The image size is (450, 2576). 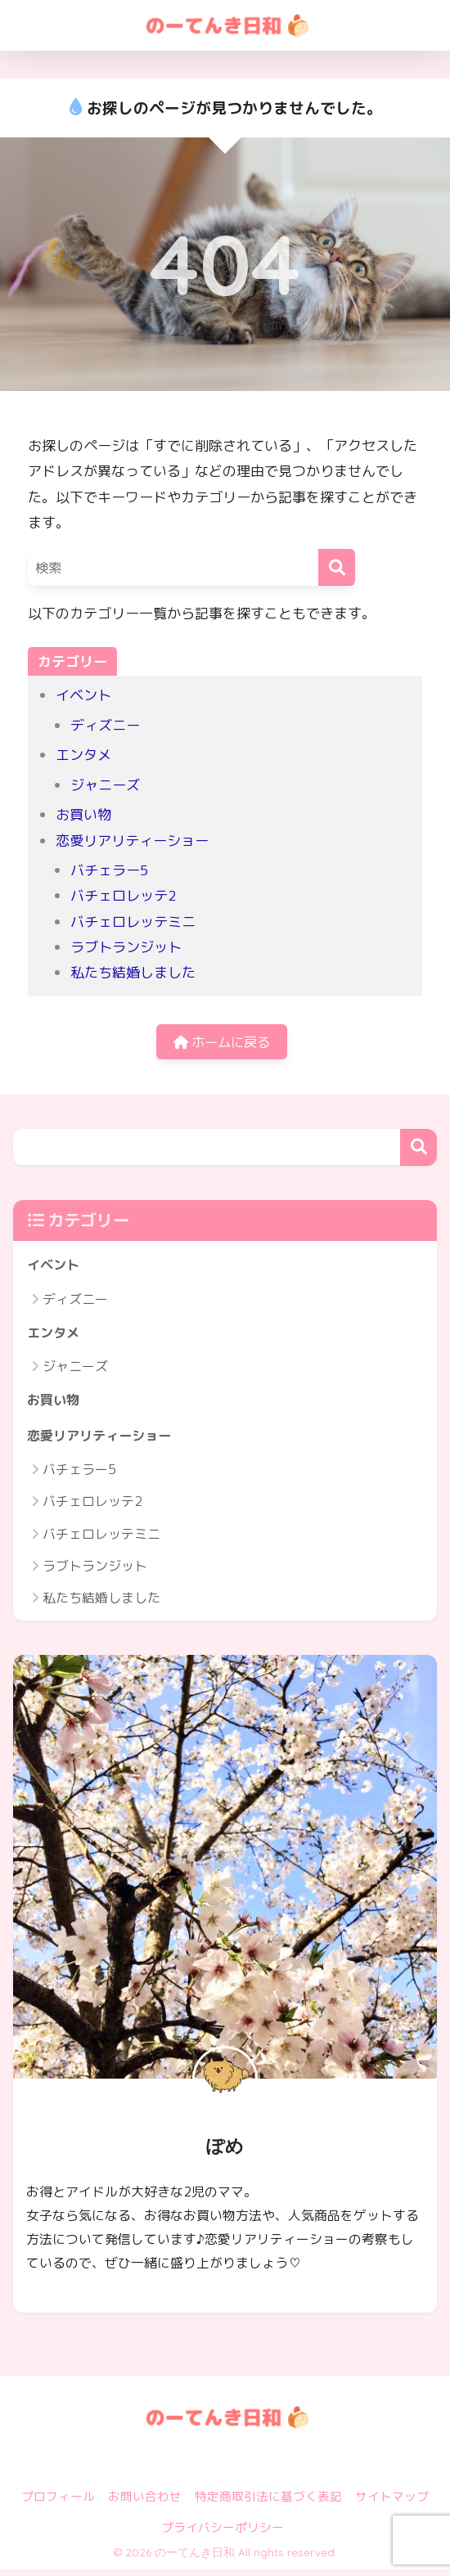 What do you see at coordinates (83, 754) in the screenshot?
I see `エンタメ` at bounding box center [83, 754].